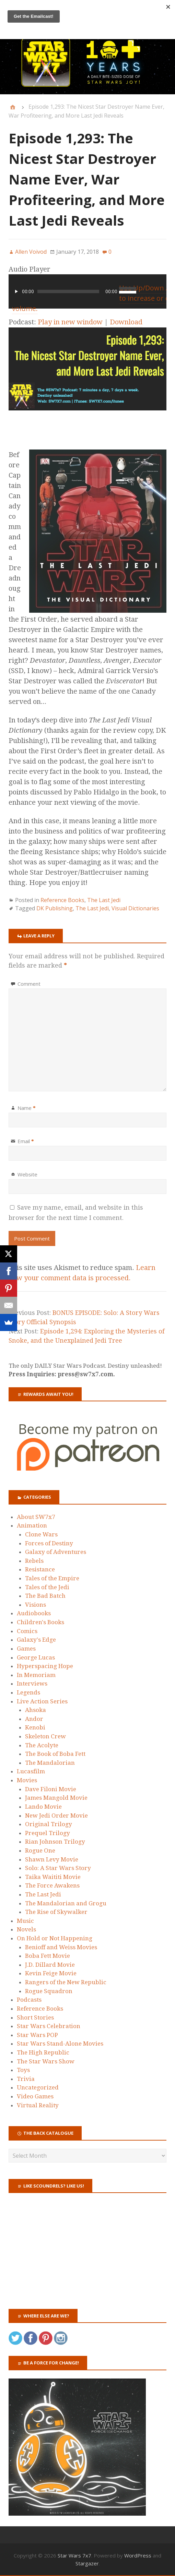 The height and width of the screenshot is (2576, 175). I want to click on Forces of Destiny, so click(49, 1543).